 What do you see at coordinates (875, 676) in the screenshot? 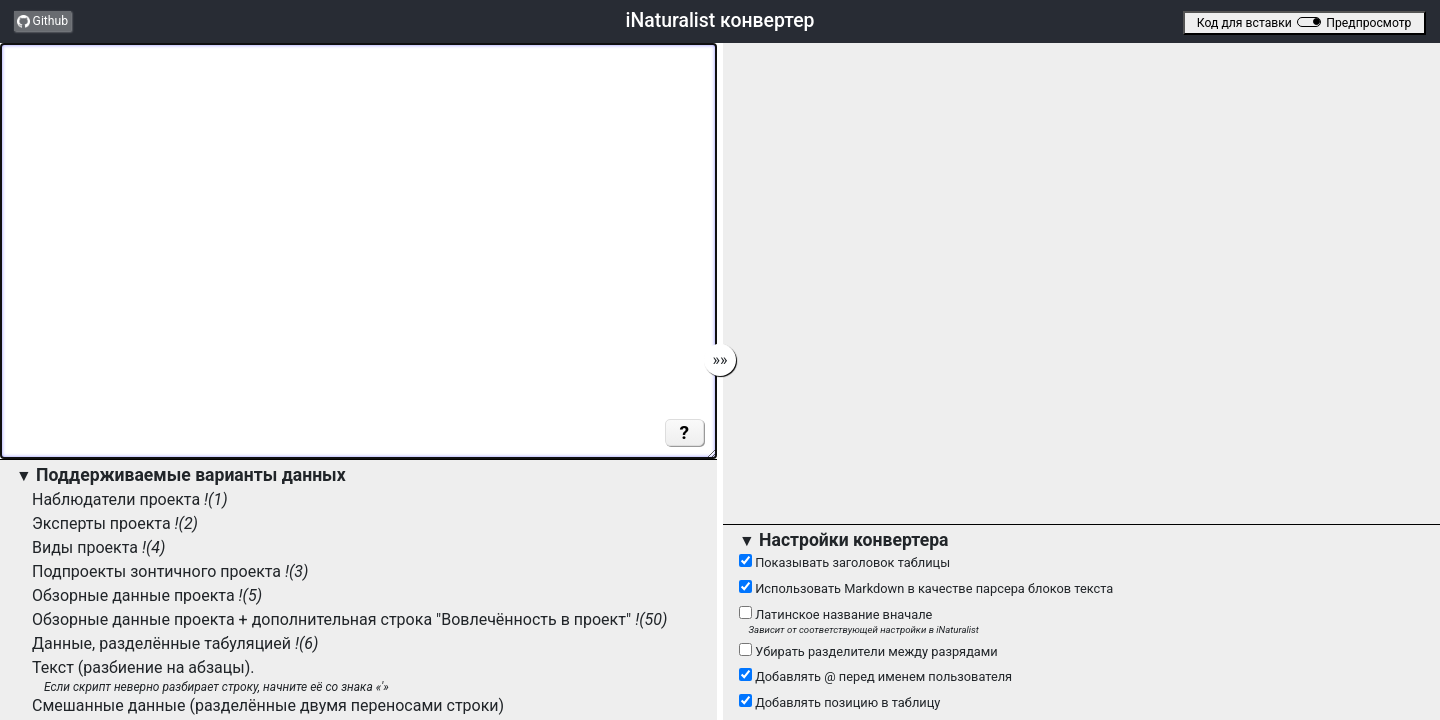
I see `Добавлять @ перед именем пользователя` at bounding box center [875, 676].